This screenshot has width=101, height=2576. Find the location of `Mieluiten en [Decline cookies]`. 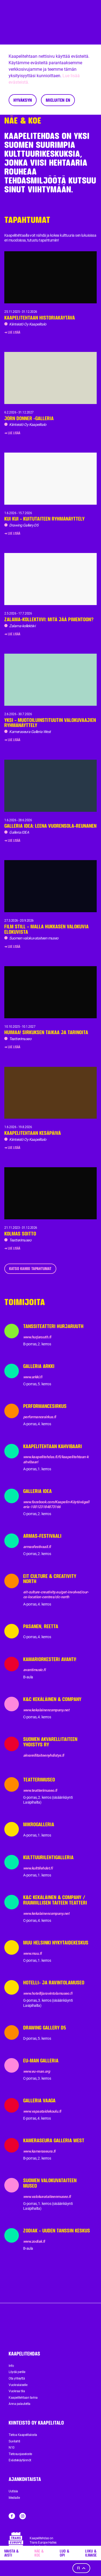

Mieluiten en [Decline cookies] is located at coordinates (58, 100).